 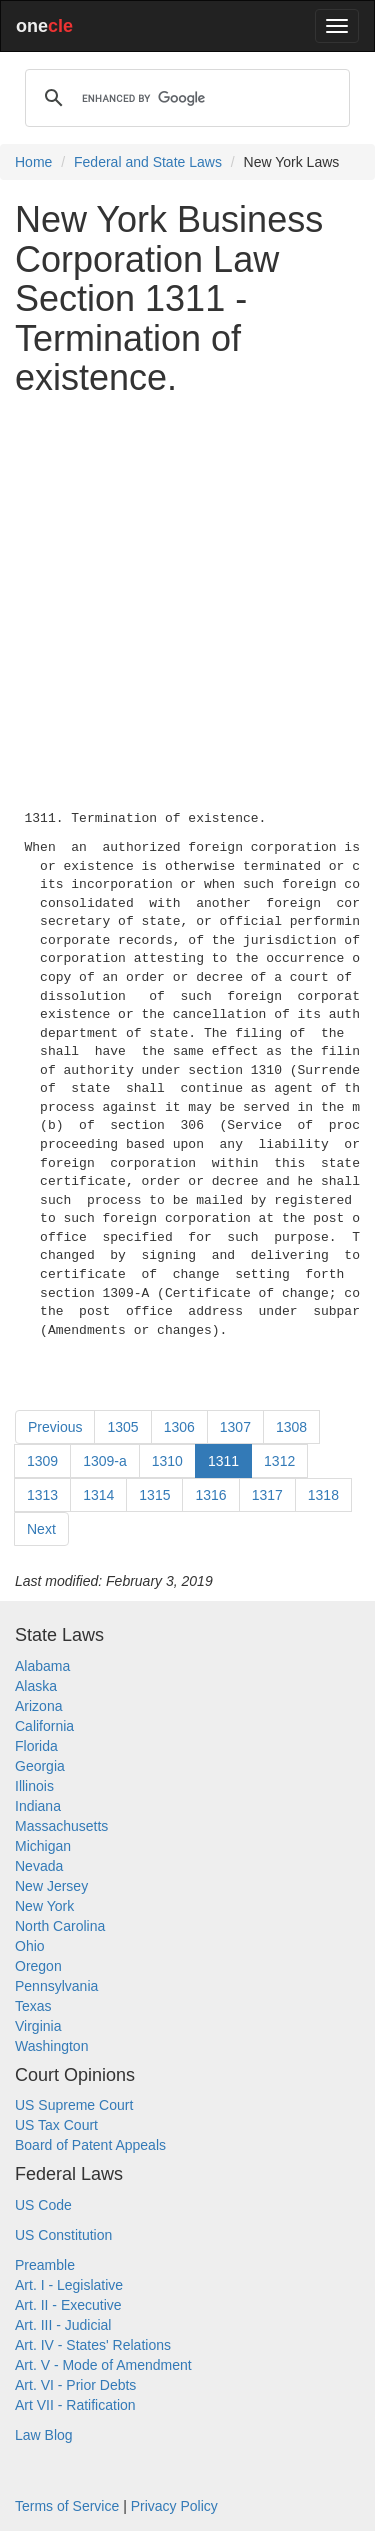 What do you see at coordinates (33, 162) in the screenshot?
I see `Home` at bounding box center [33, 162].